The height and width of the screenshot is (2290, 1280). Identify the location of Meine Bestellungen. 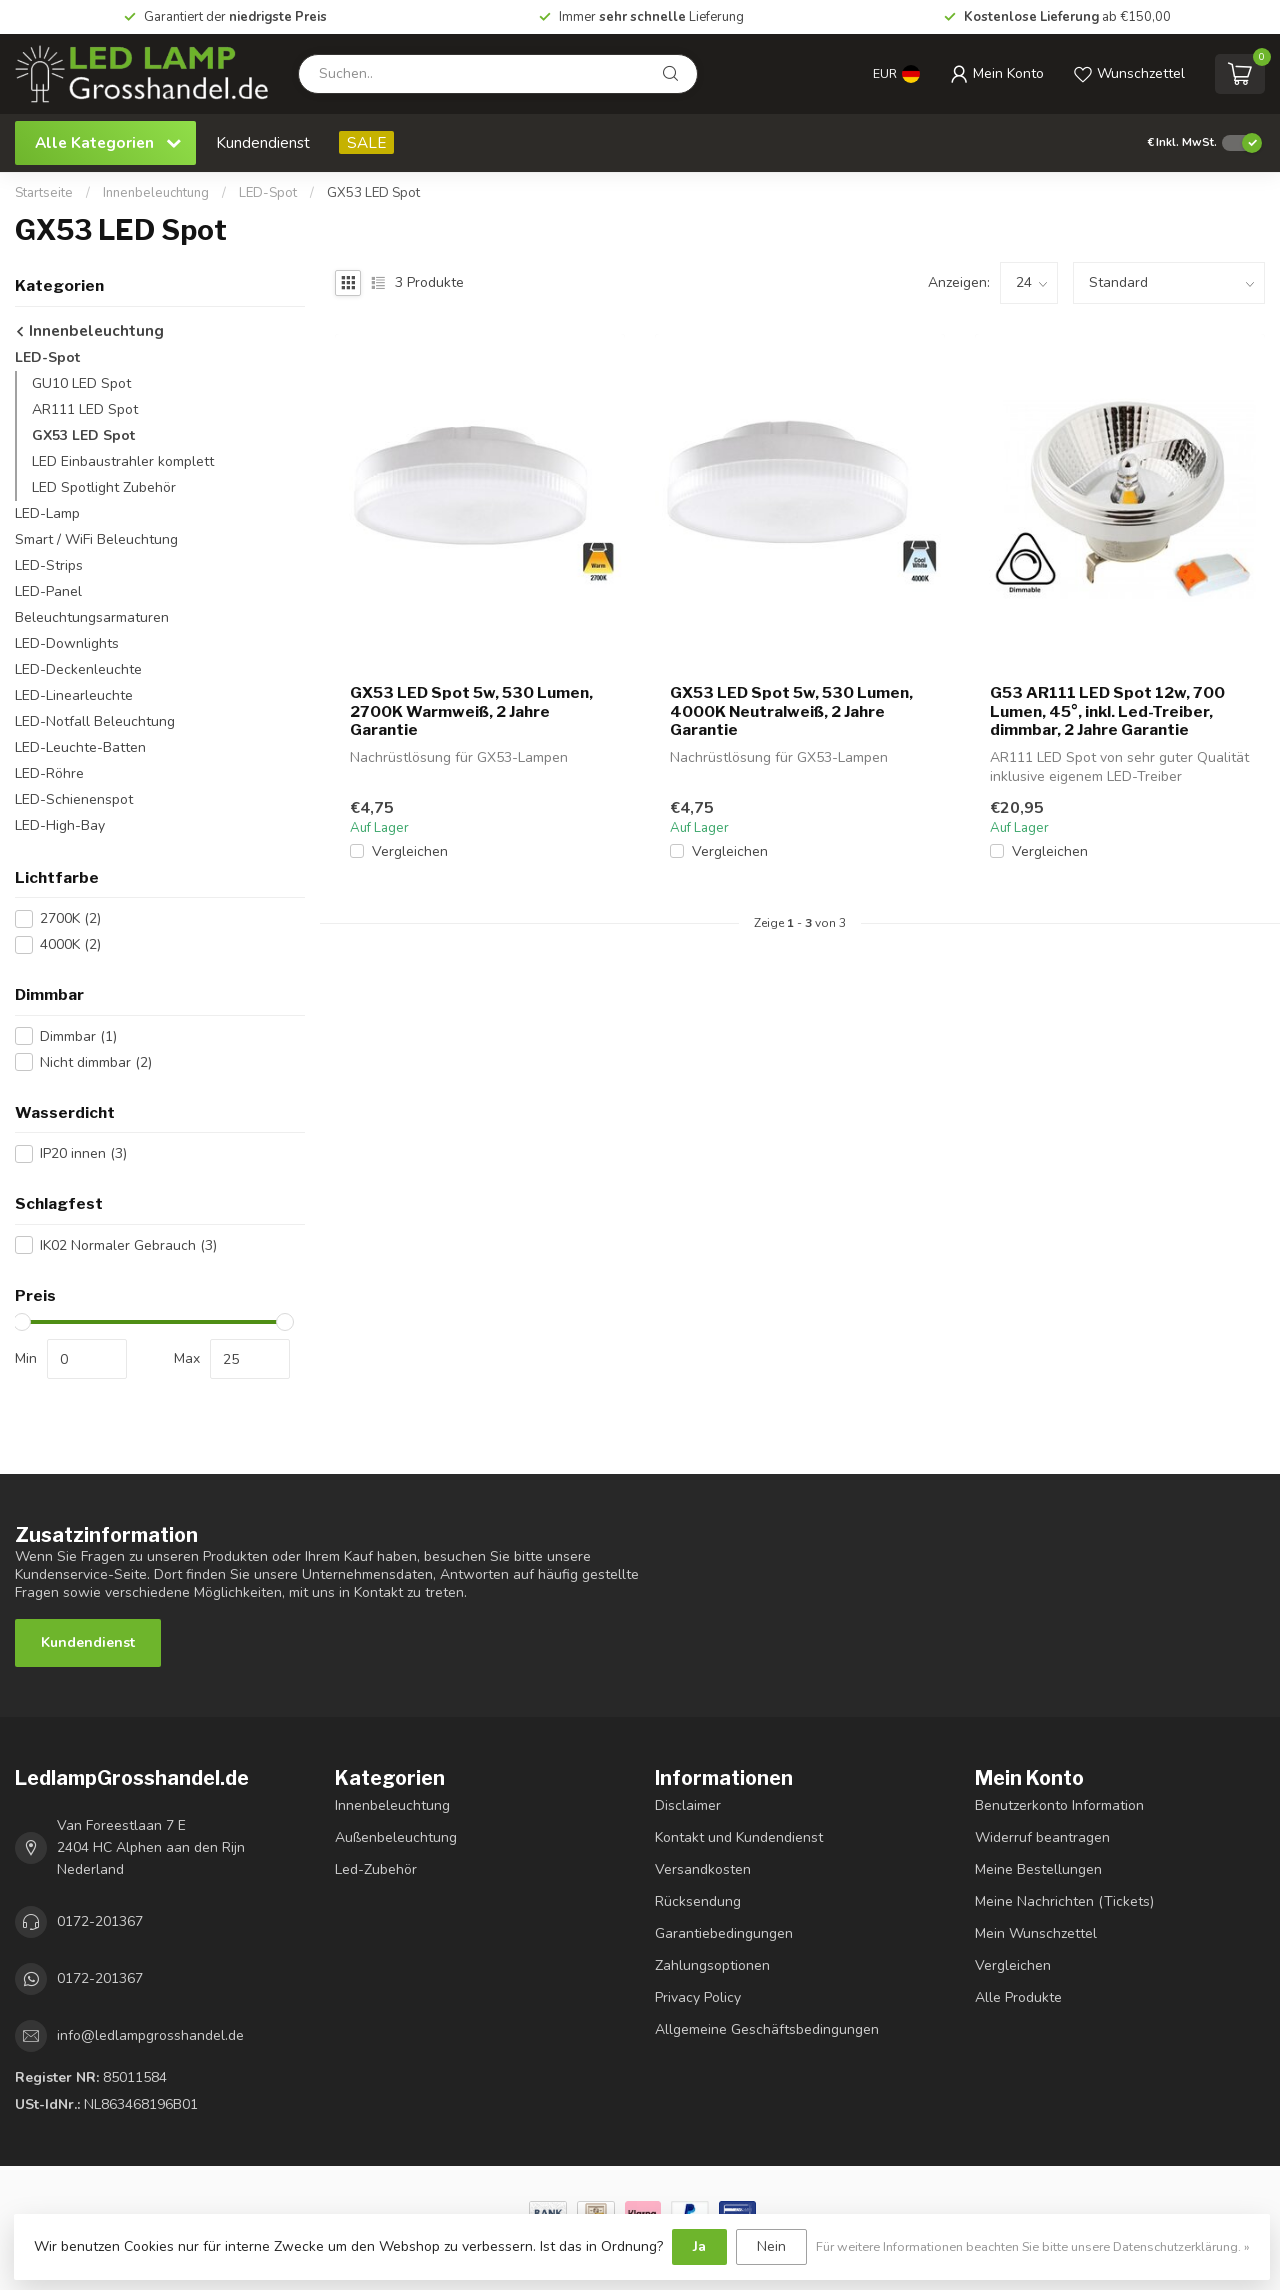
(1038, 1869).